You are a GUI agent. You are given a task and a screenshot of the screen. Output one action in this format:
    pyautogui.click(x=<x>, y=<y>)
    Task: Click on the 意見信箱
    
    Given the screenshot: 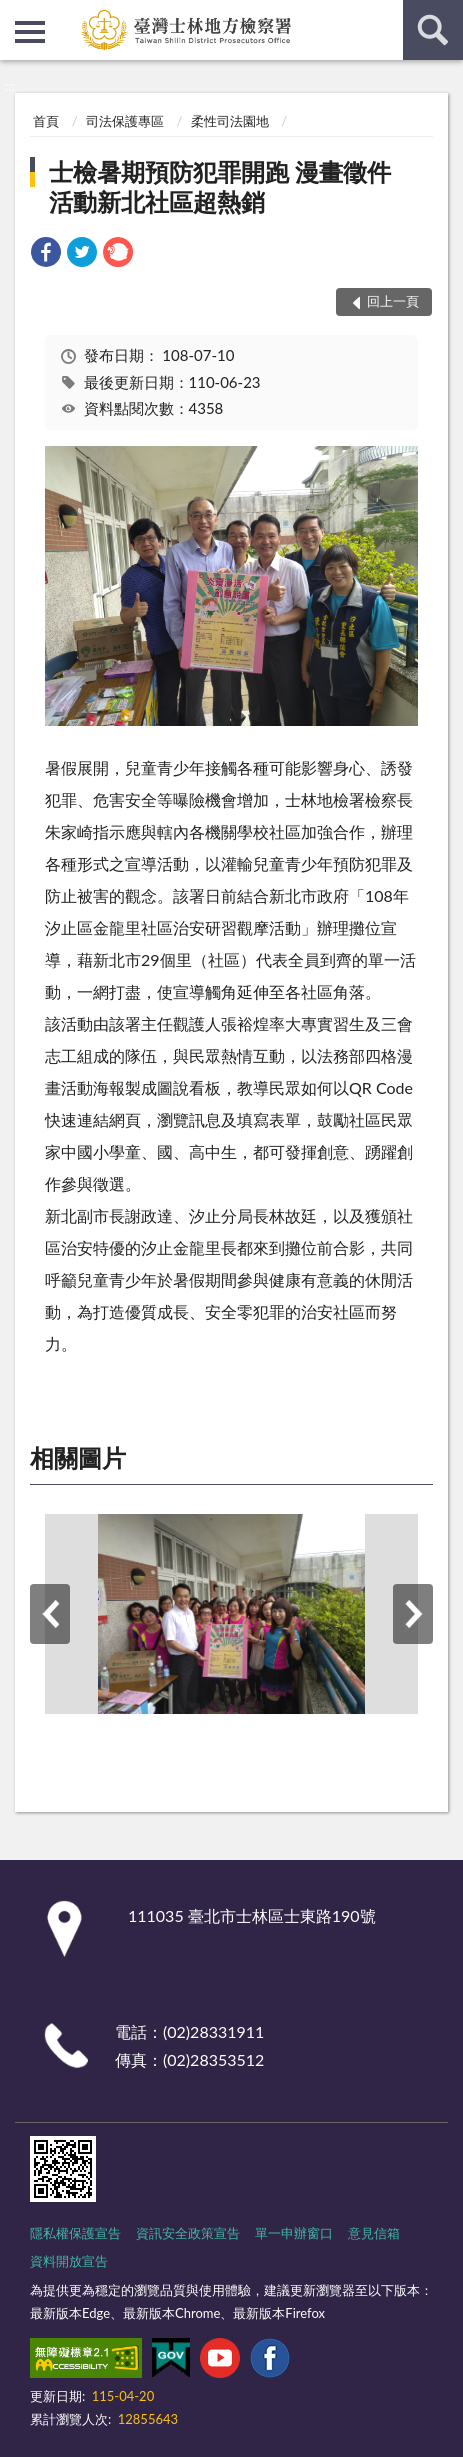 What is the action you would take?
    pyautogui.click(x=374, y=2233)
    